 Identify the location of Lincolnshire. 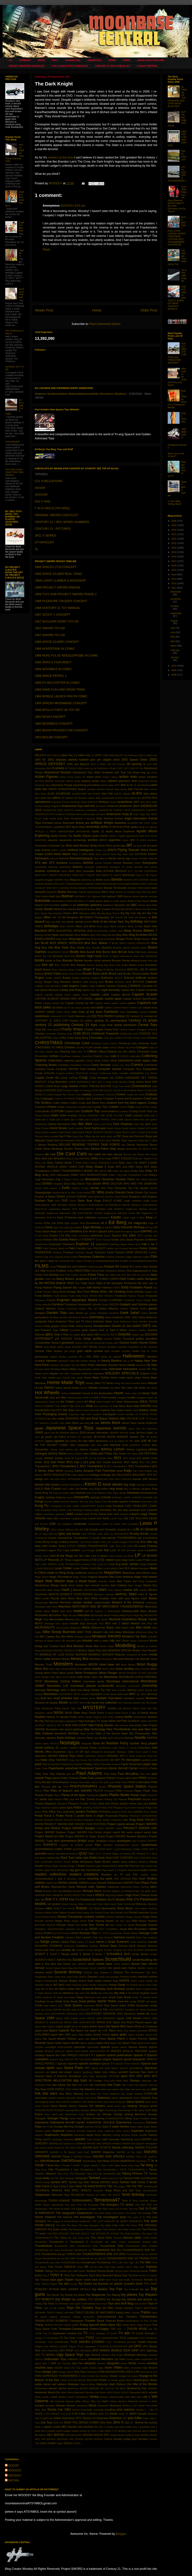
(150, 1537).